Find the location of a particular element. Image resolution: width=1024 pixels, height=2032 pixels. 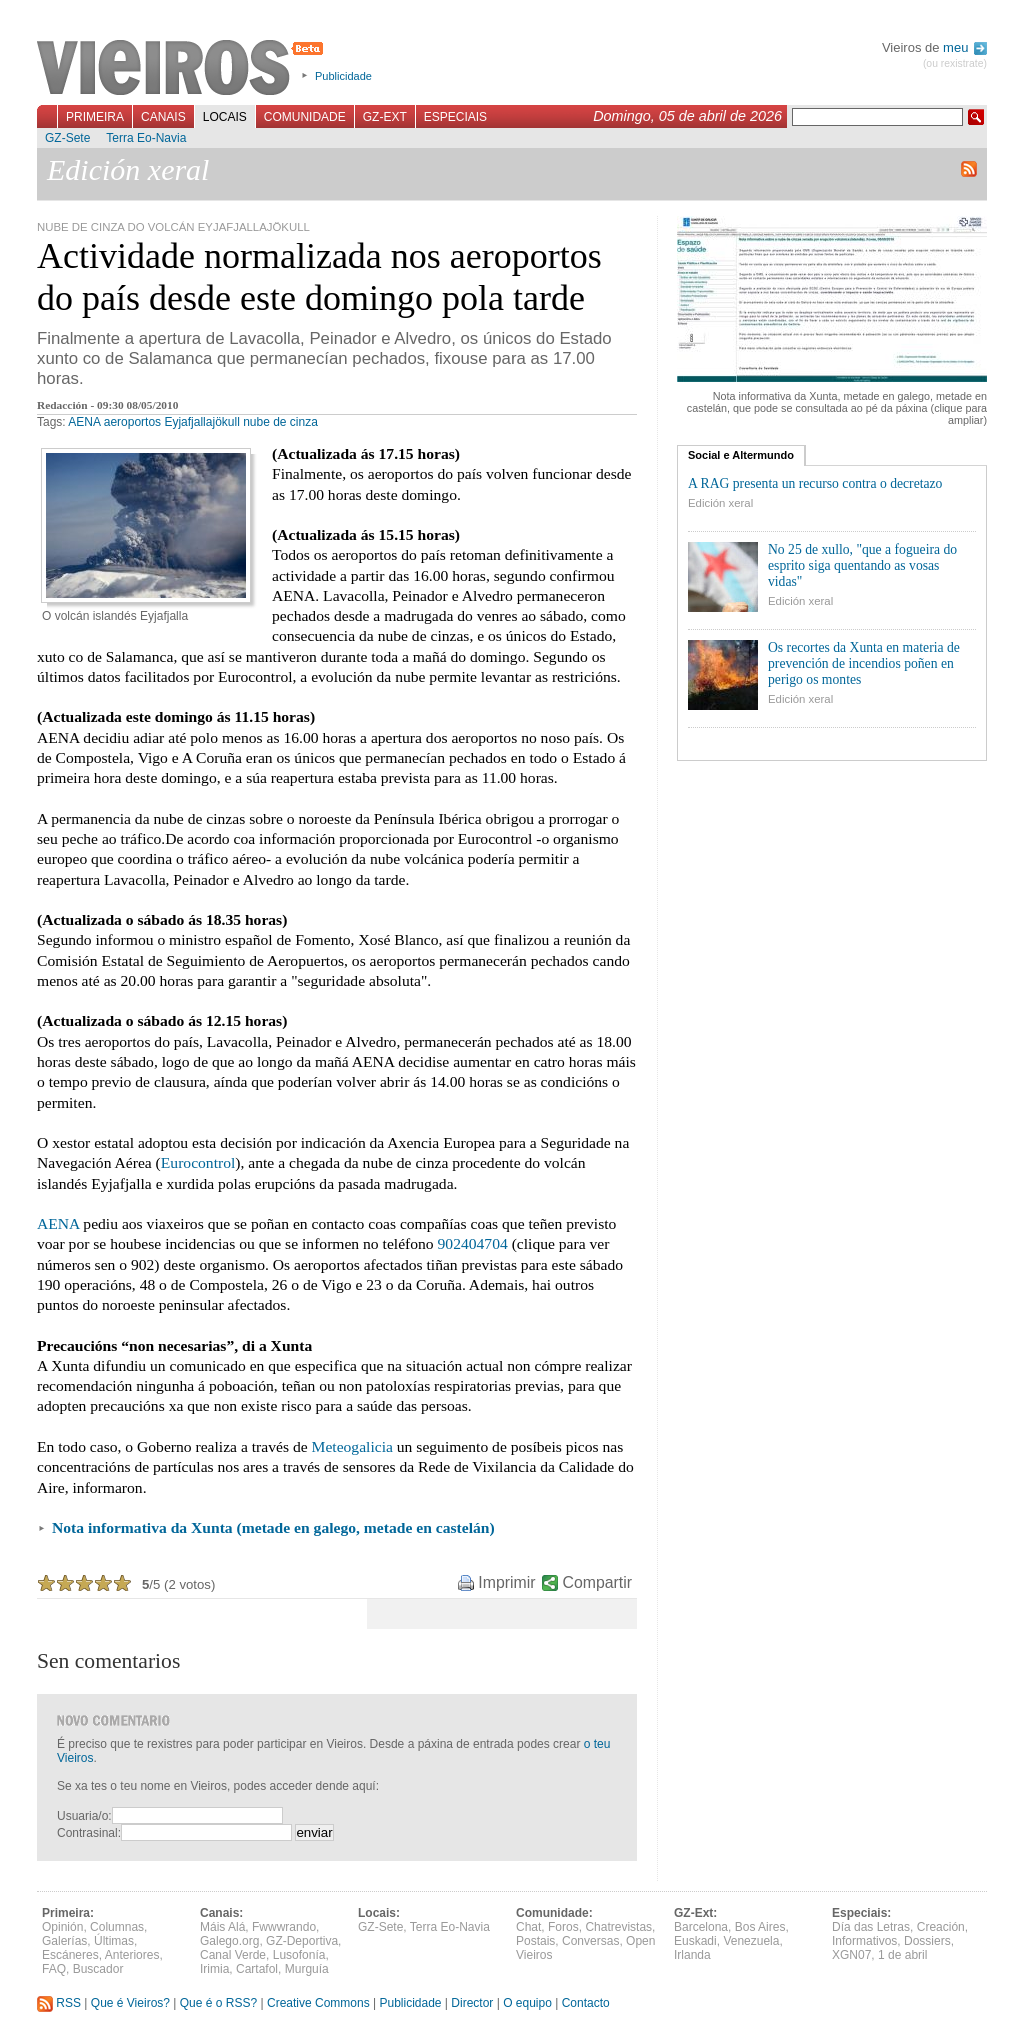

Opinión is located at coordinates (62, 1927).